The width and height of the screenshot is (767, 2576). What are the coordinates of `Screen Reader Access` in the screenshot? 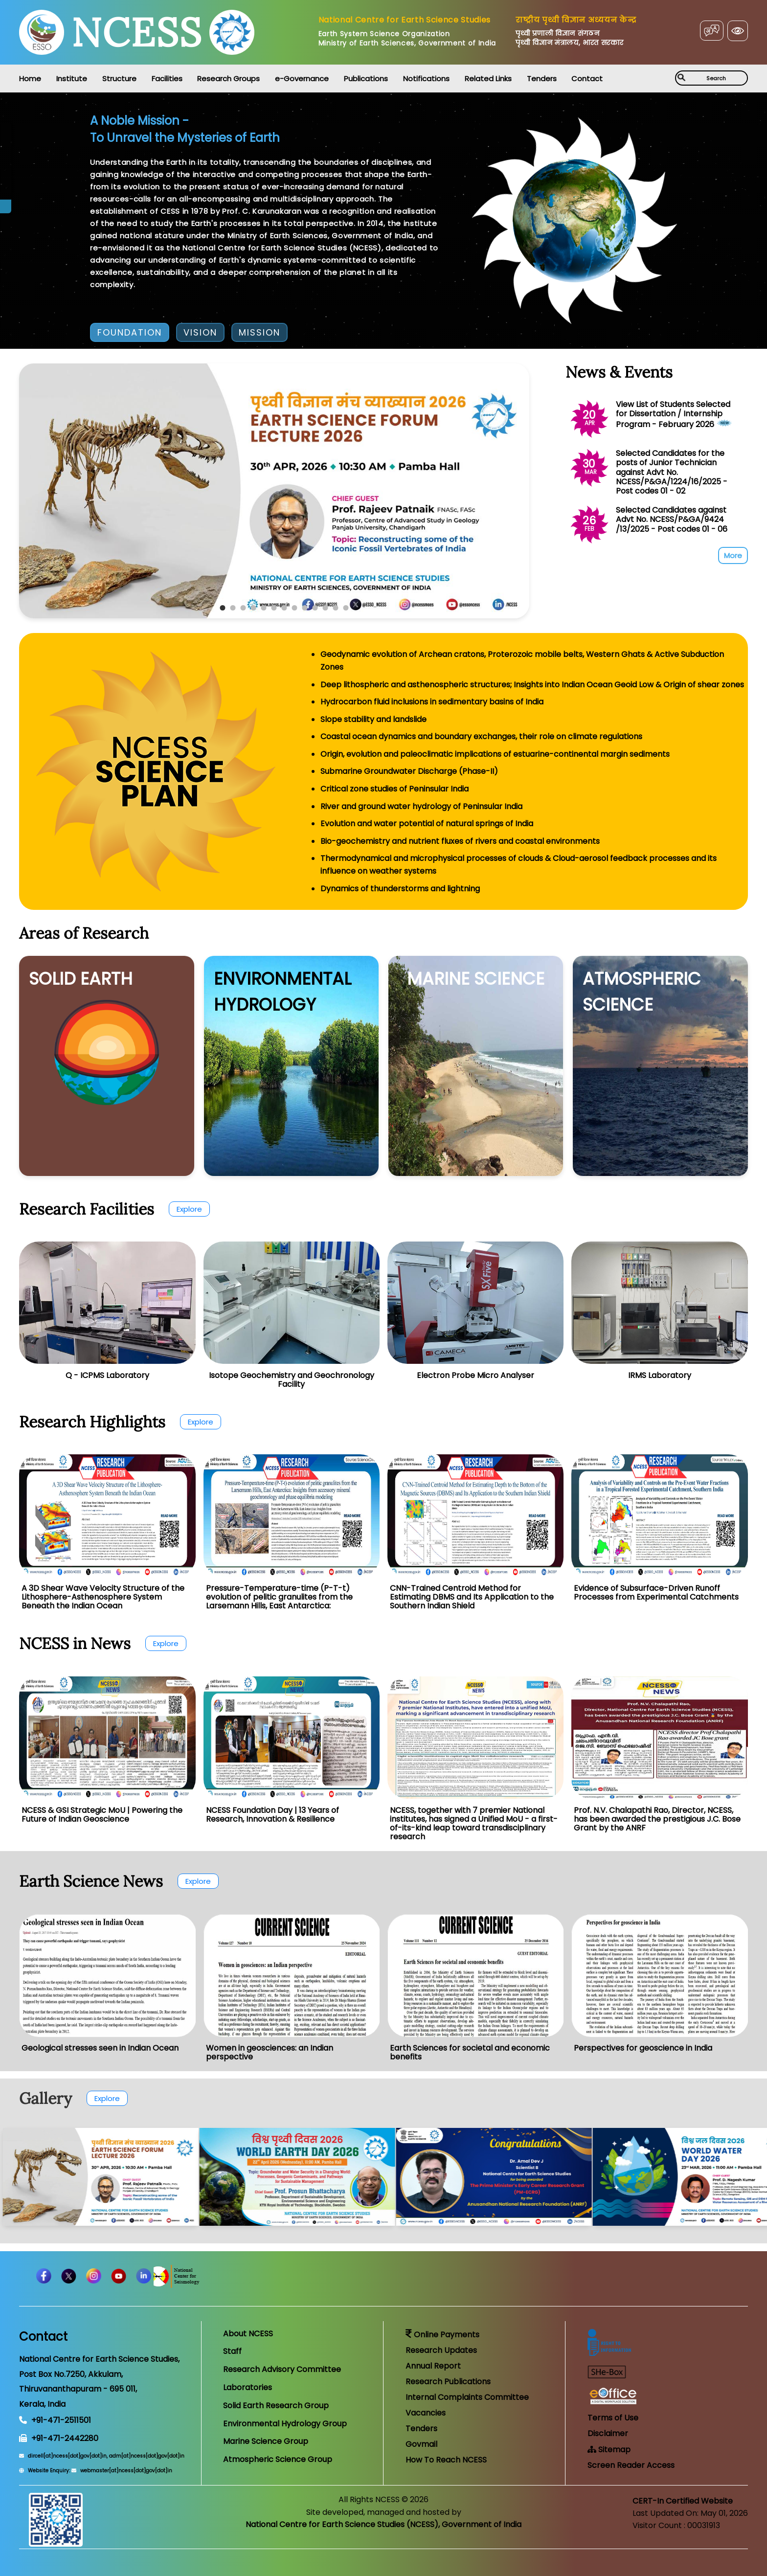 It's located at (631, 2465).